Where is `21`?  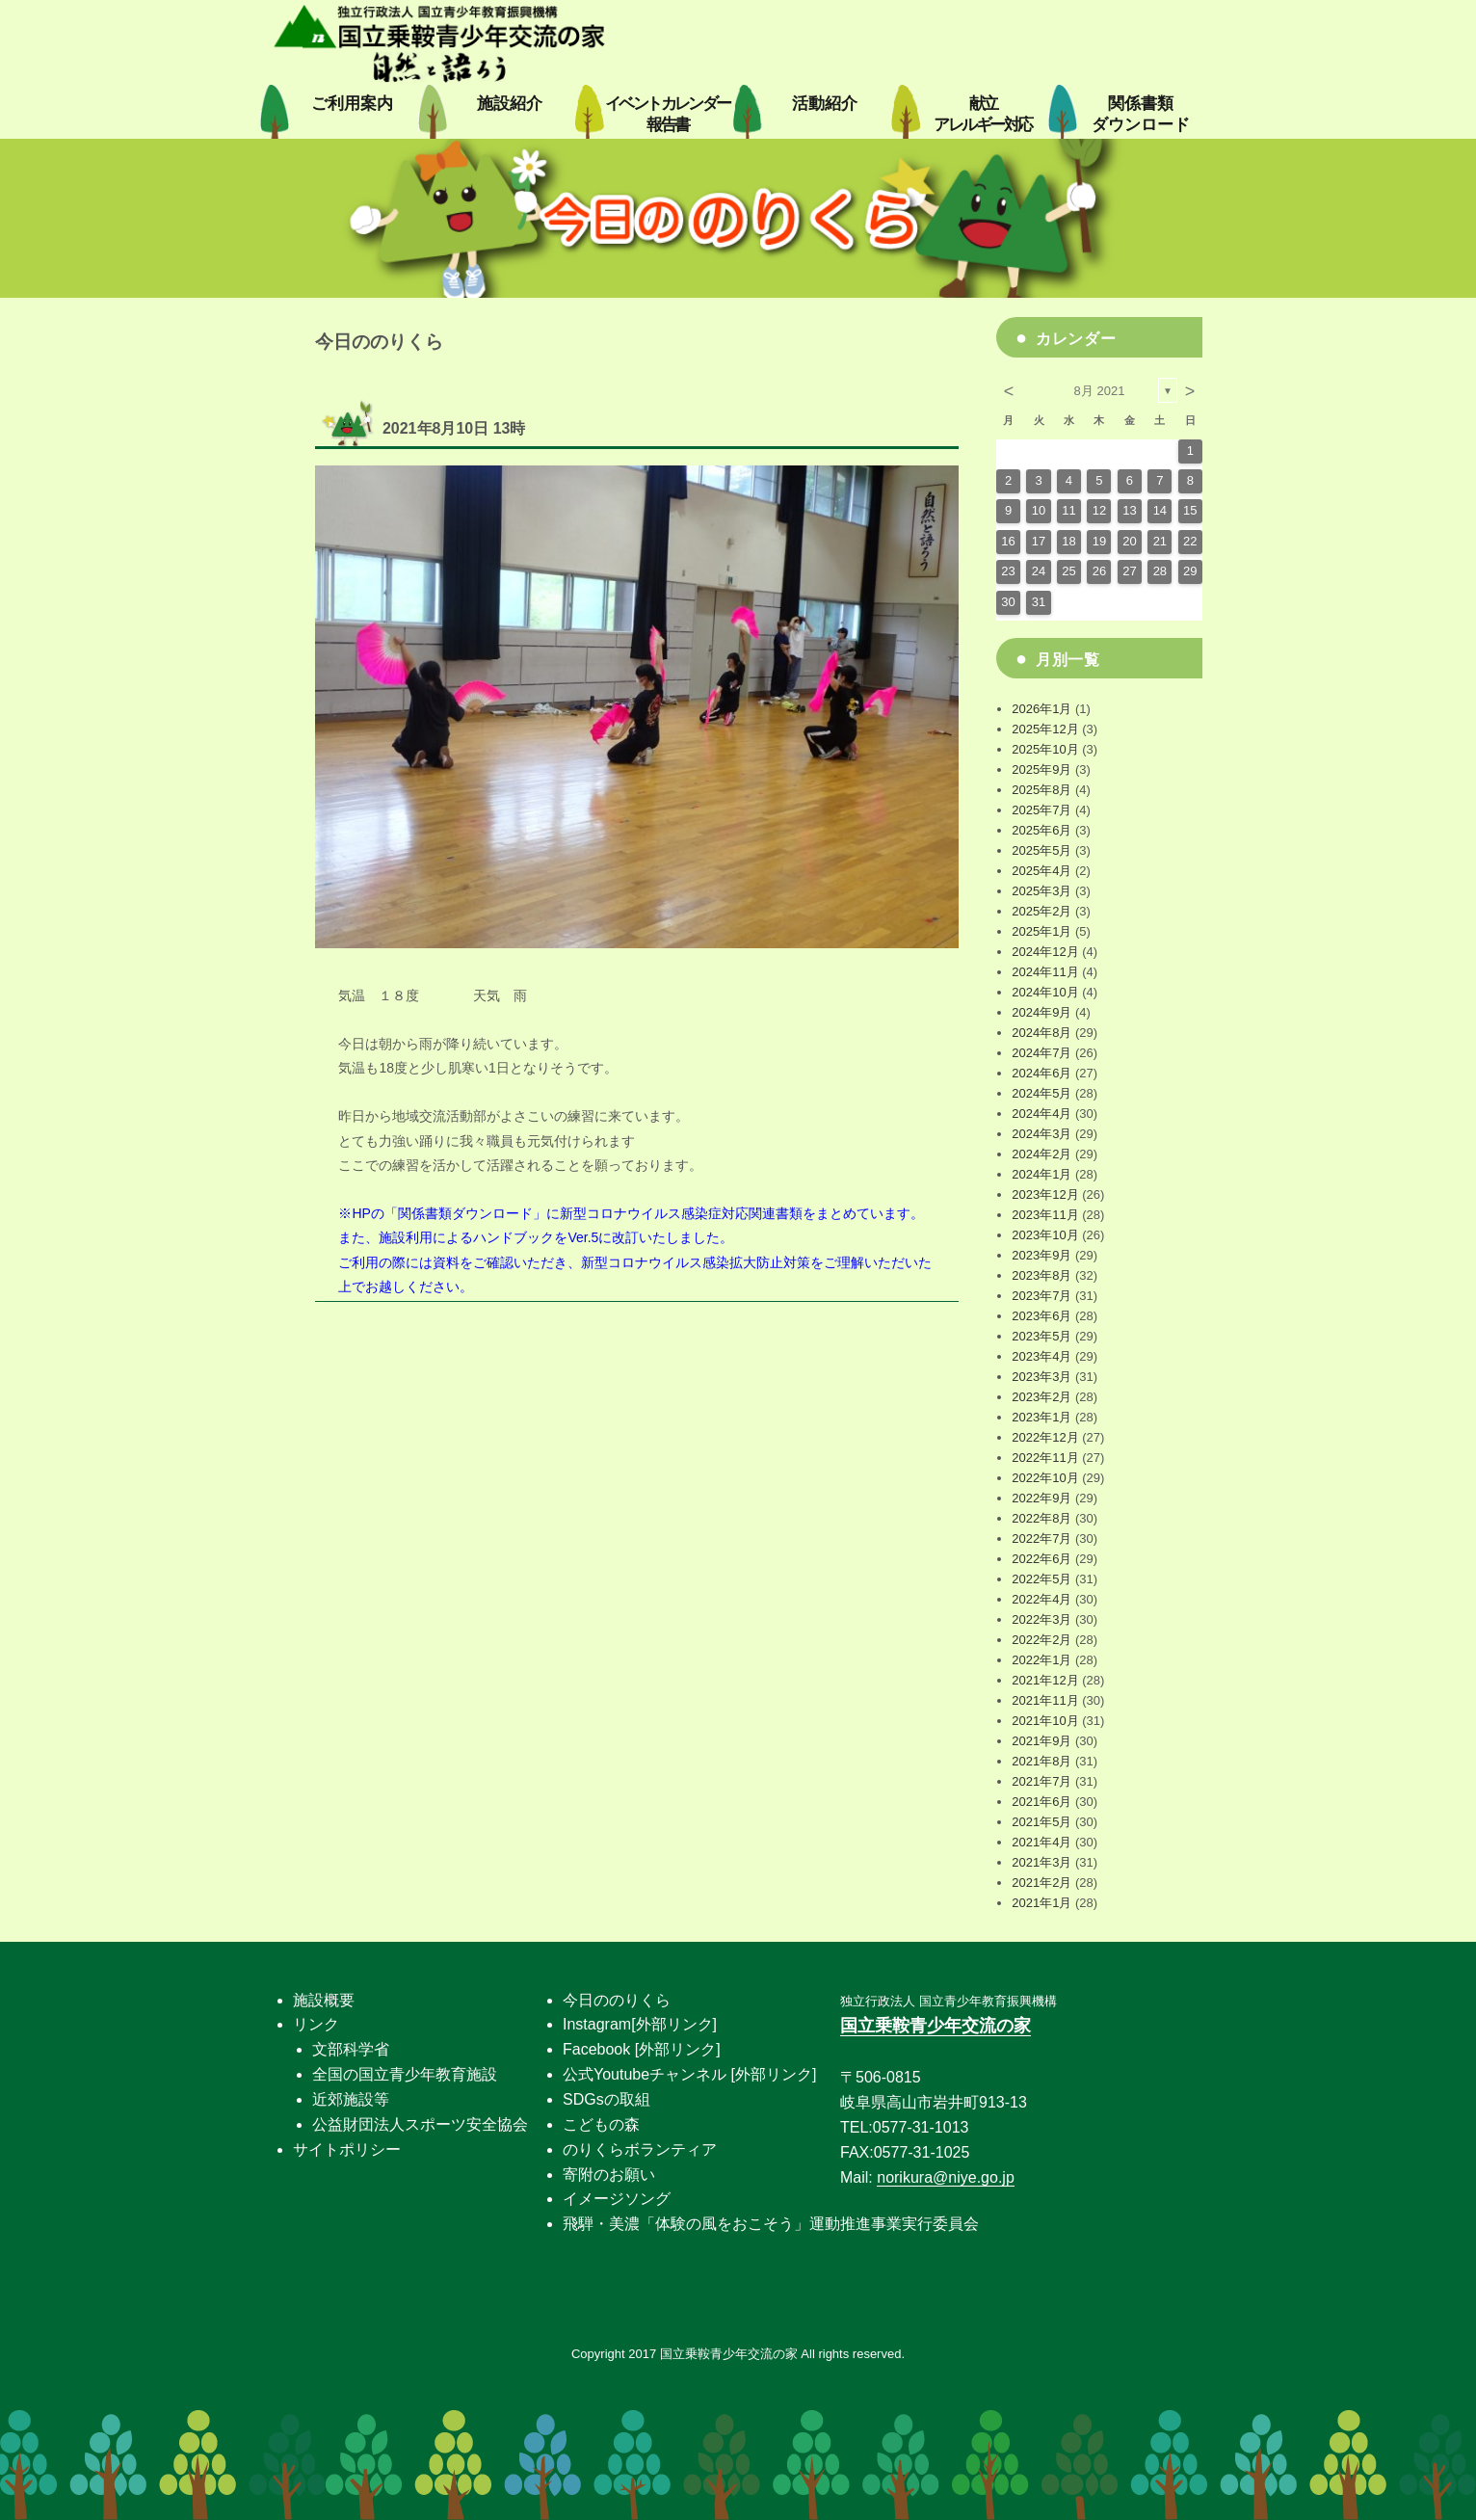 21 is located at coordinates (1160, 541).